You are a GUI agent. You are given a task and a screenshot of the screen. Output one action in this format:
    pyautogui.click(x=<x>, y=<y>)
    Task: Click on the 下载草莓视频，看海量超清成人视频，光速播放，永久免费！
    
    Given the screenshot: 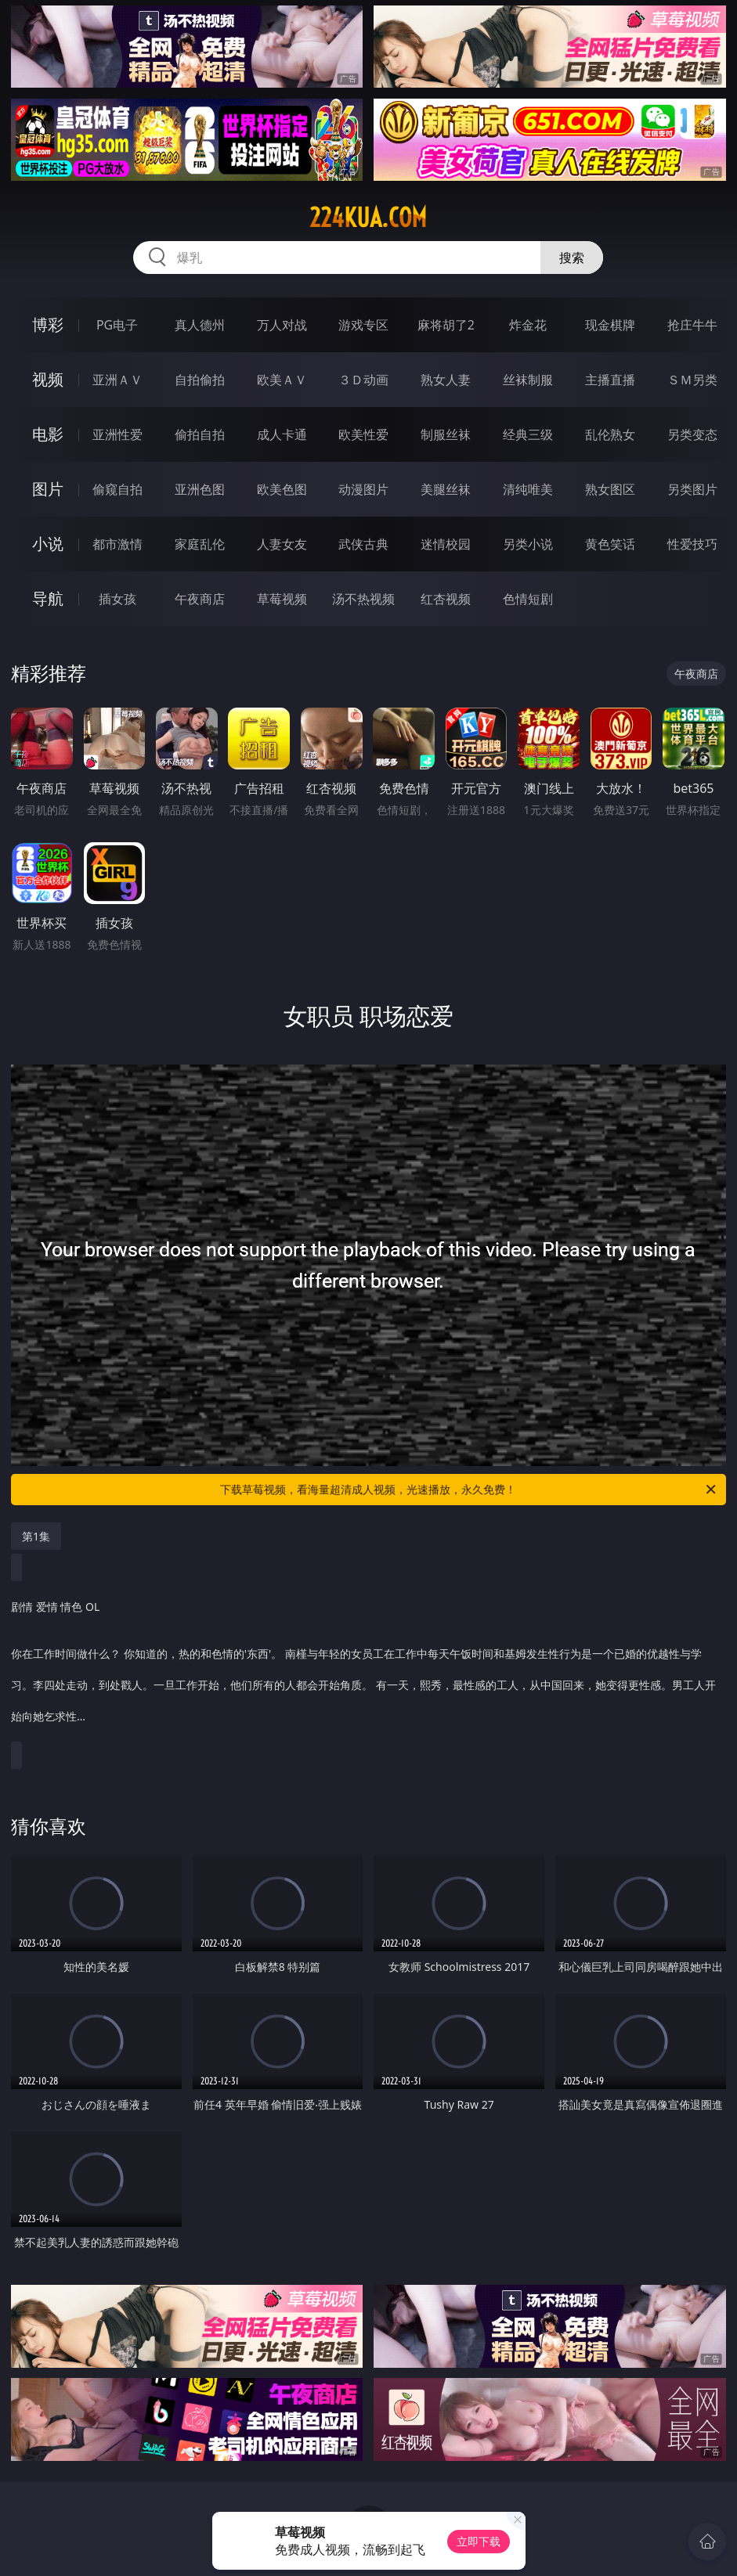 What is the action you would take?
    pyautogui.click(x=468, y=1489)
    